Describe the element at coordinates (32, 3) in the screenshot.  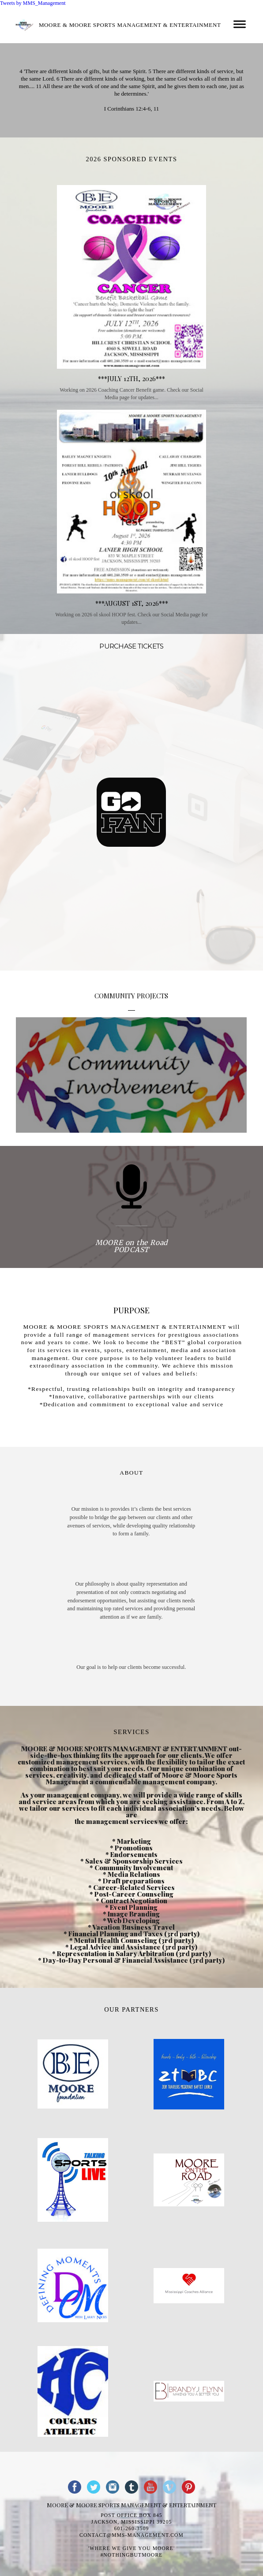
I see `Tweets by MMS_Management` at that location.